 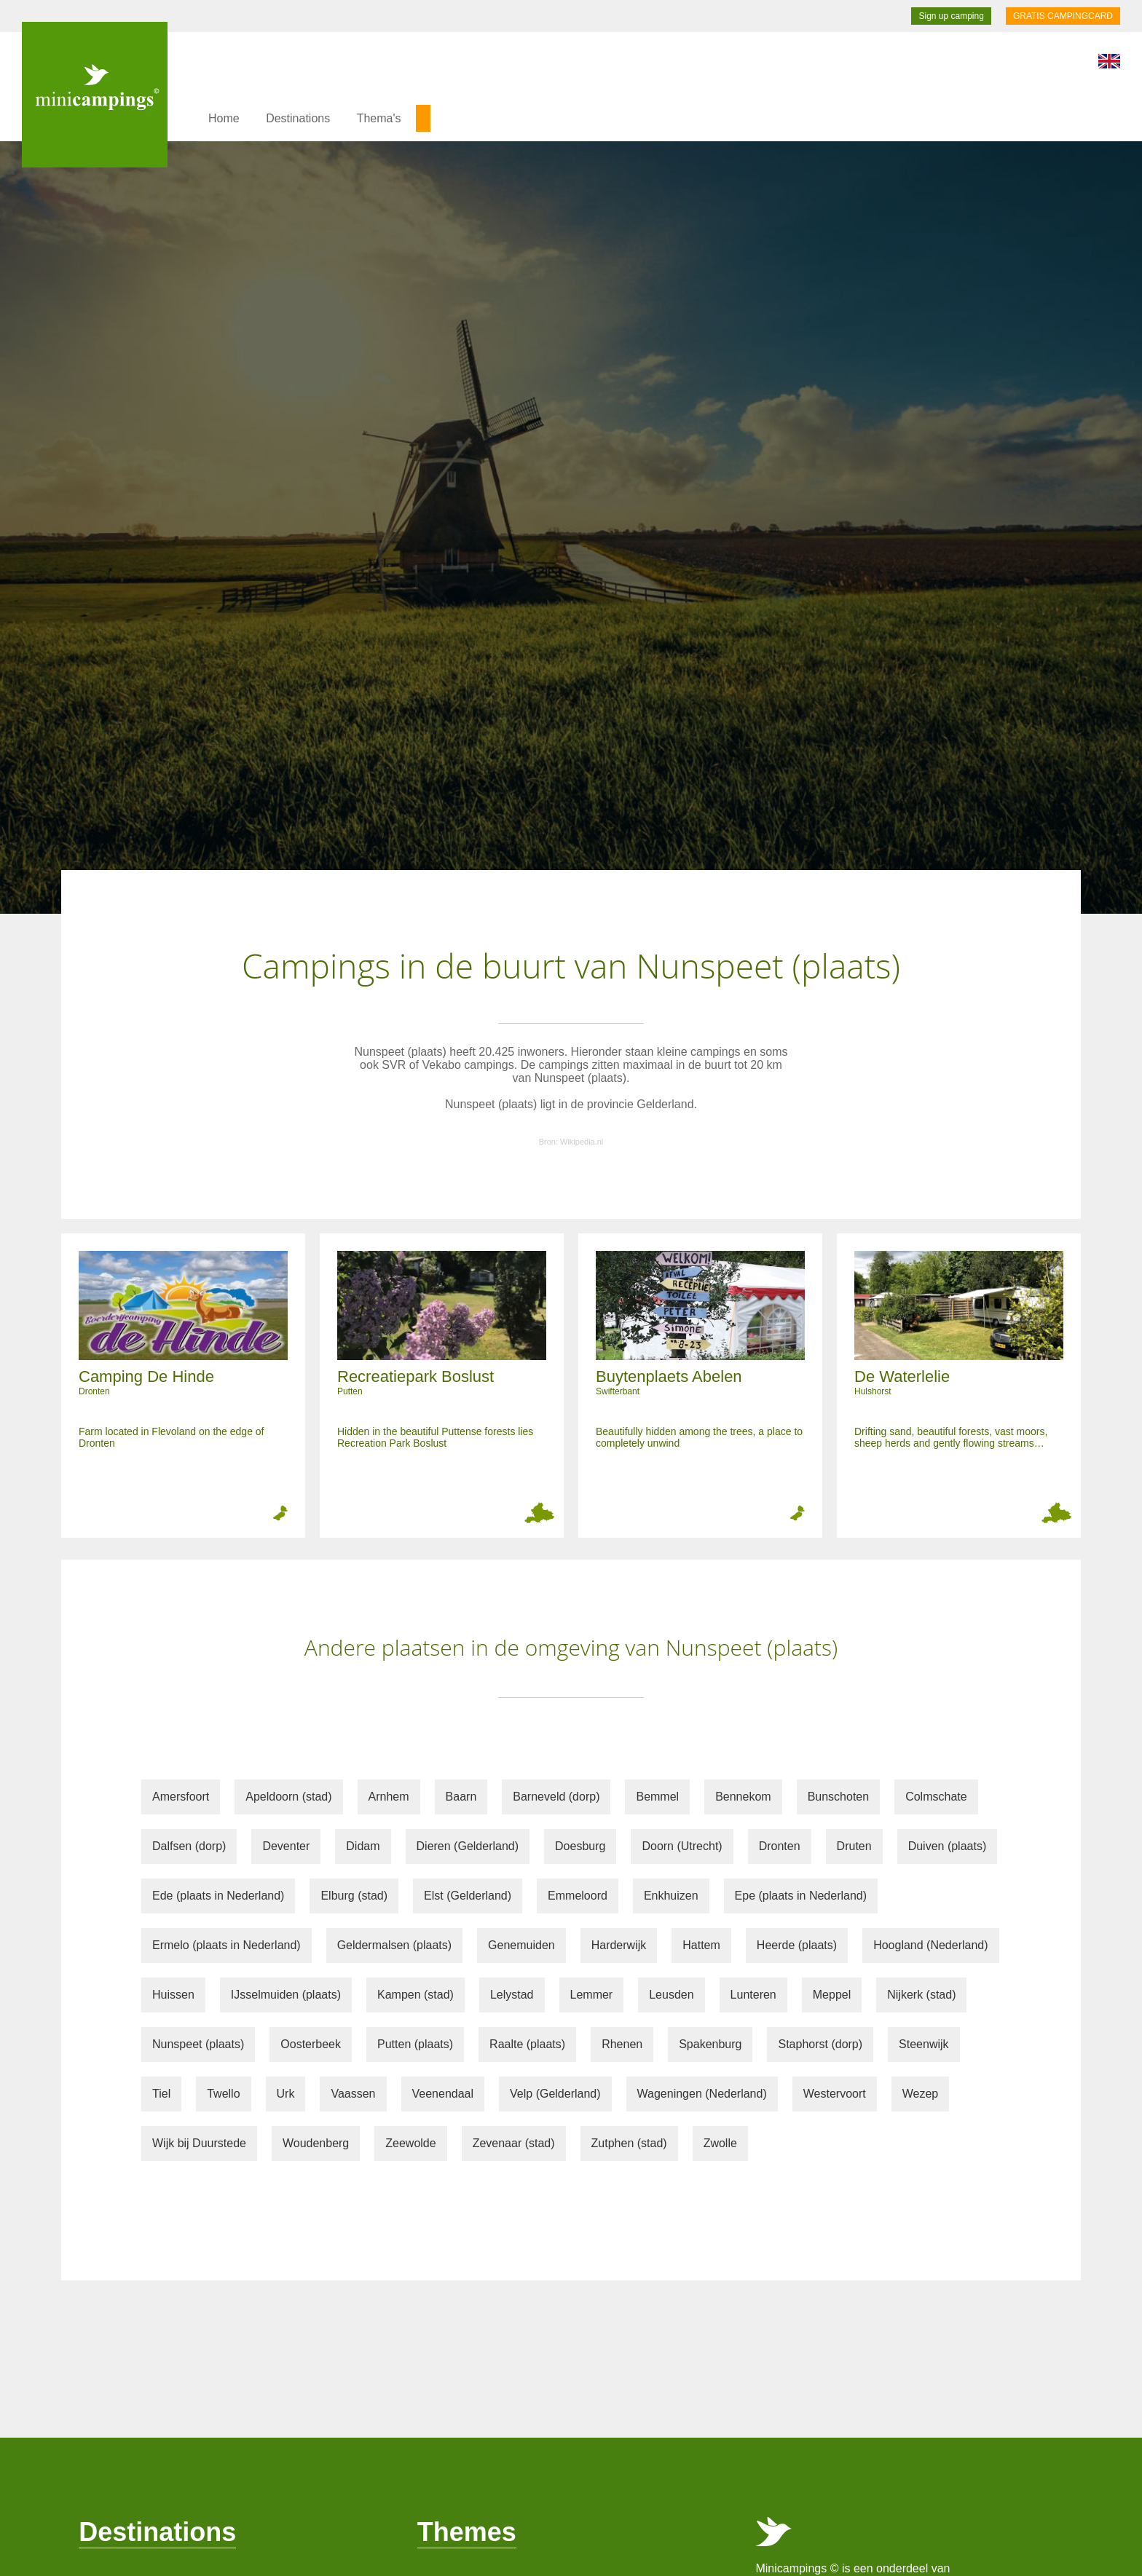 I want to click on Druten, so click(x=854, y=1846).